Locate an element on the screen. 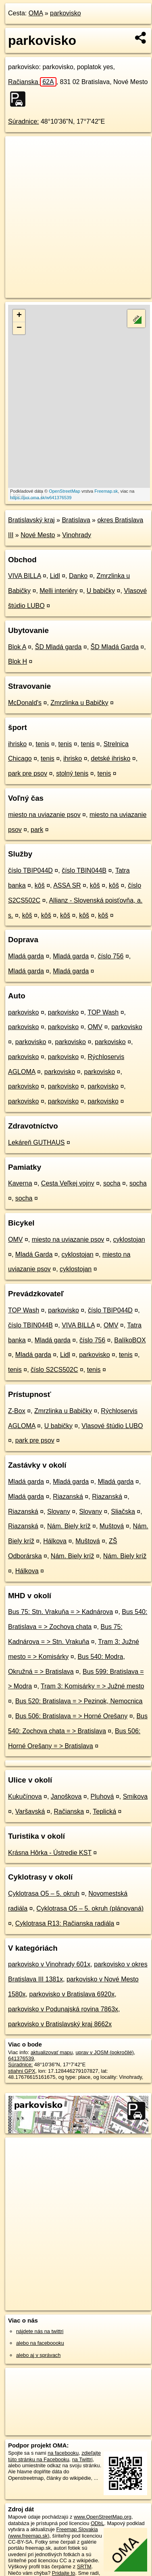 The height and width of the screenshot is (2576, 152). Bratislava is located at coordinates (76, 520).